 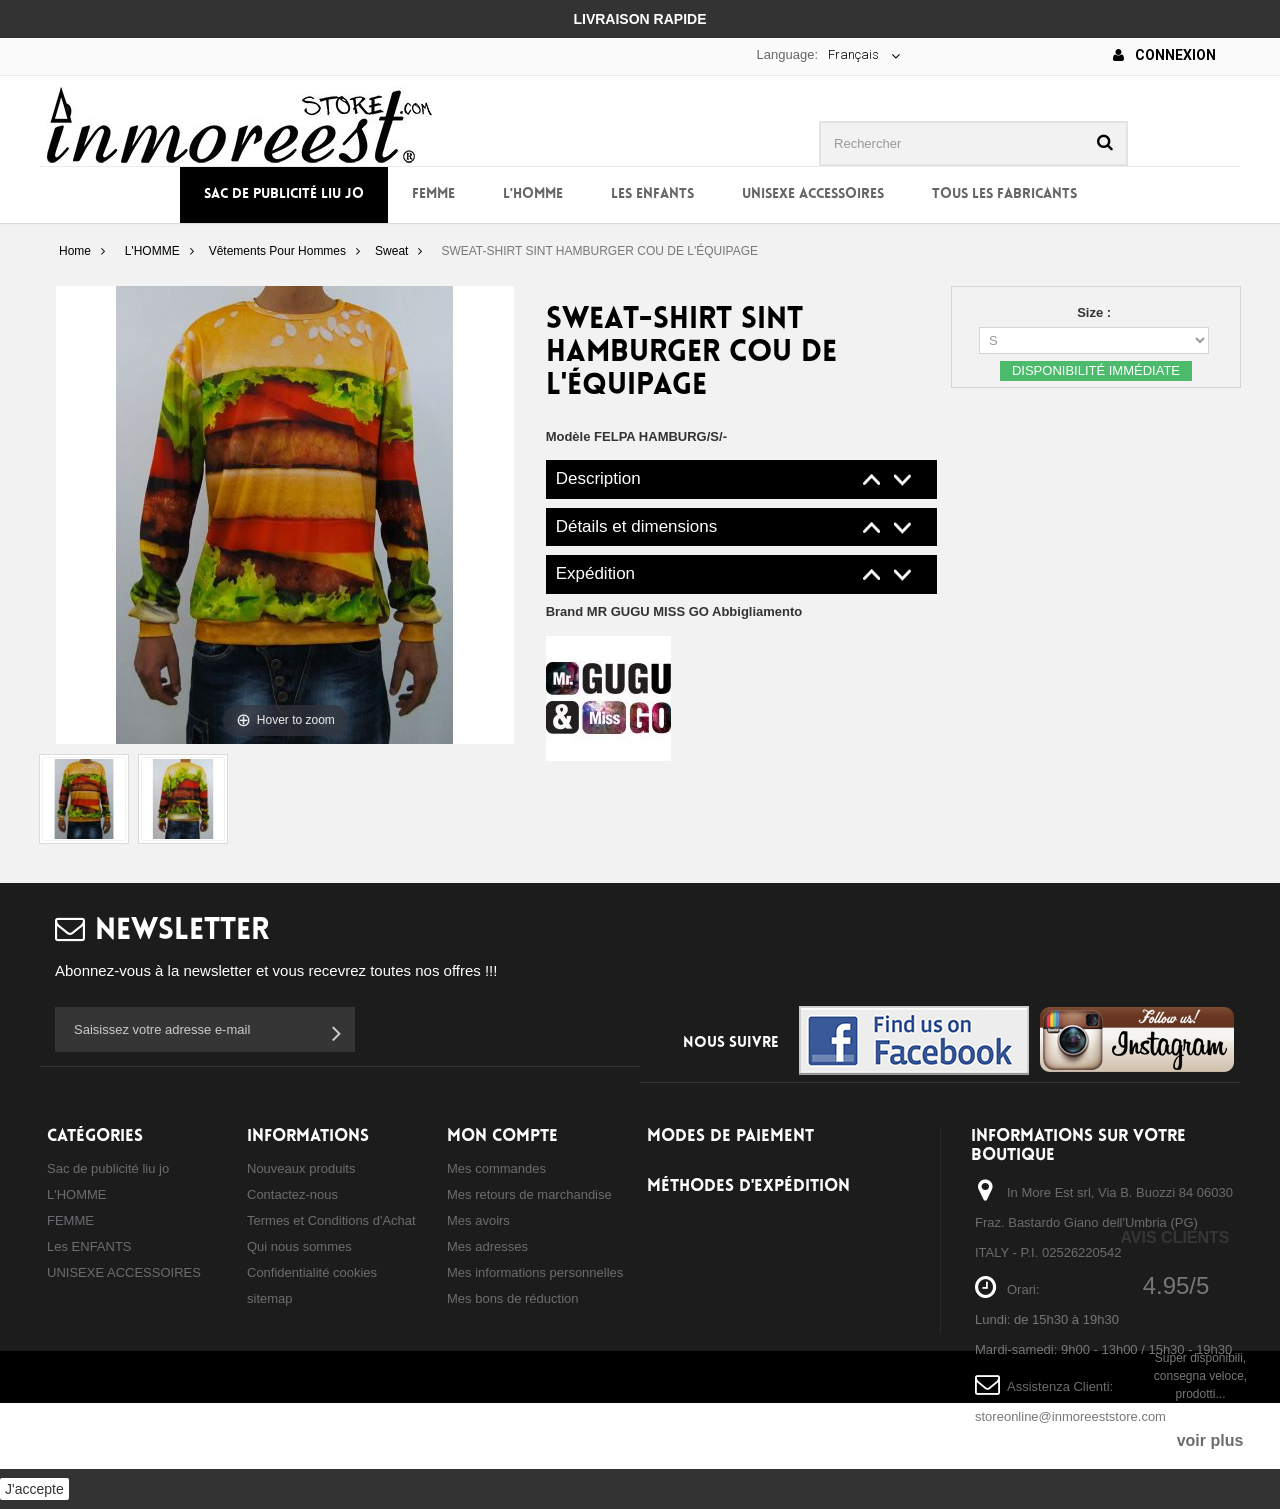 What do you see at coordinates (301, 1168) in the screenshot?
I see `Nouveaux produits` at bounding box center [301, 1168].